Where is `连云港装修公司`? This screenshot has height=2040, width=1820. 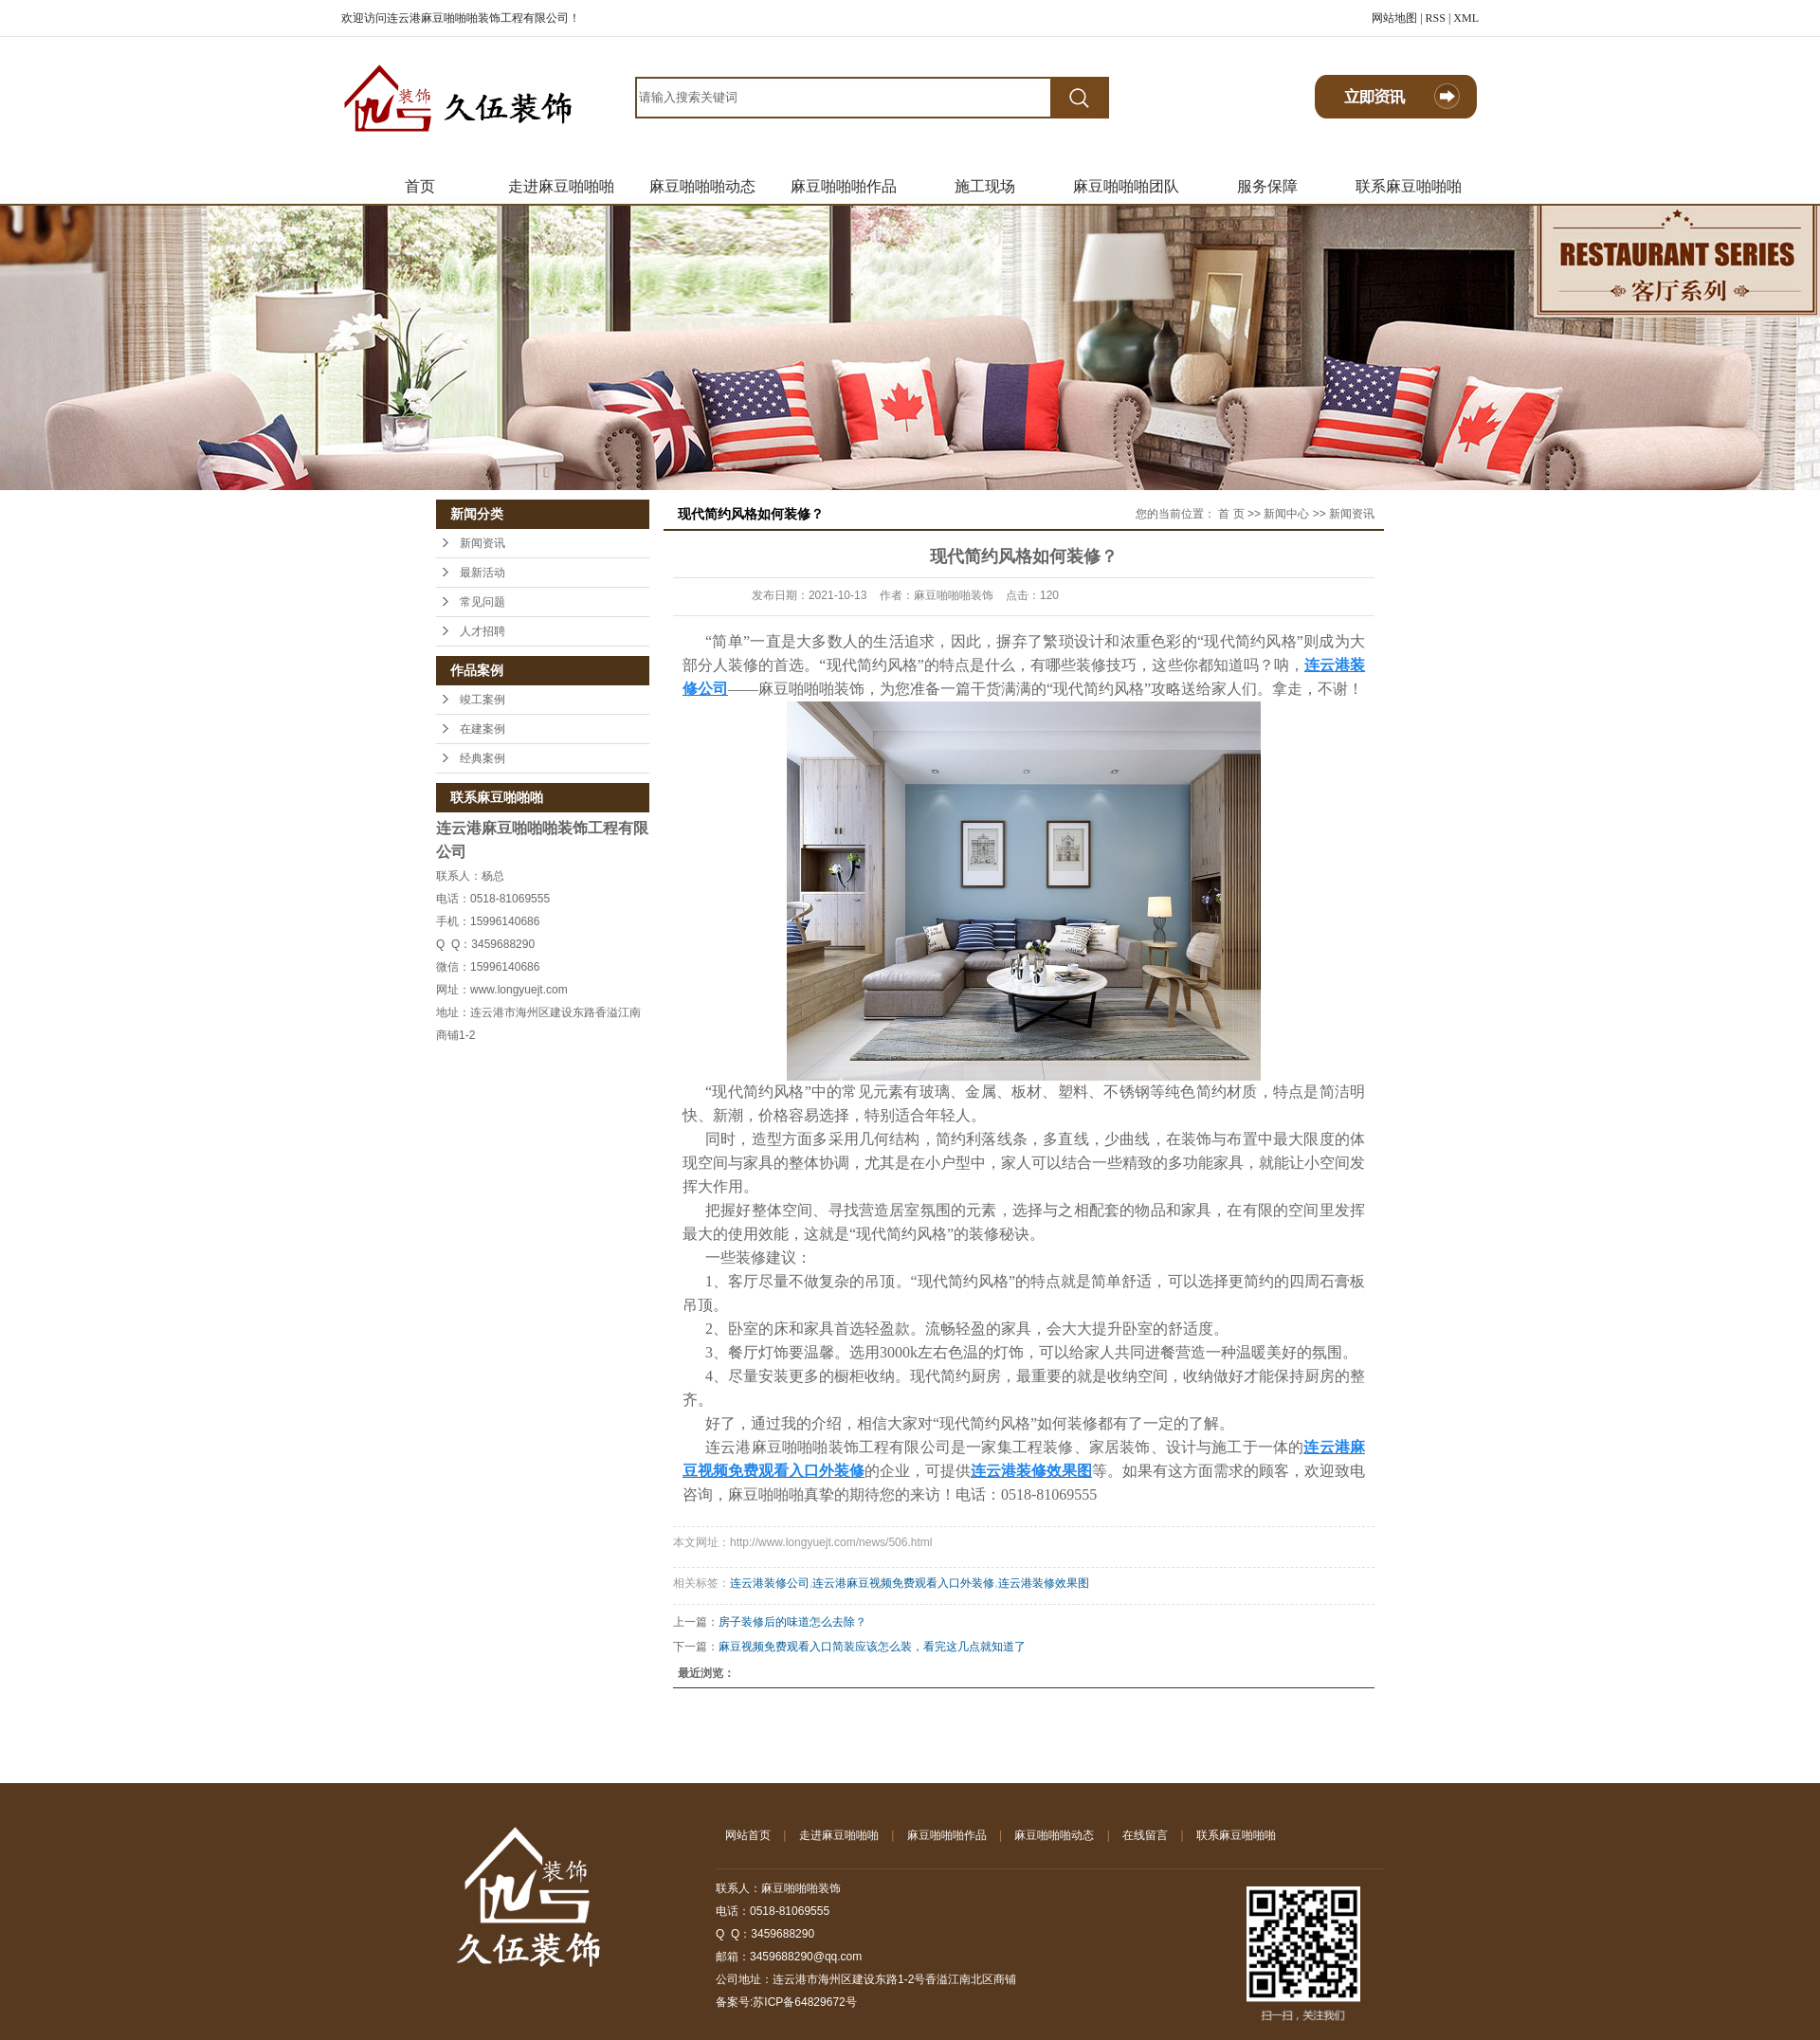
连云港装修公司 is located at coordinates (770, 1583).